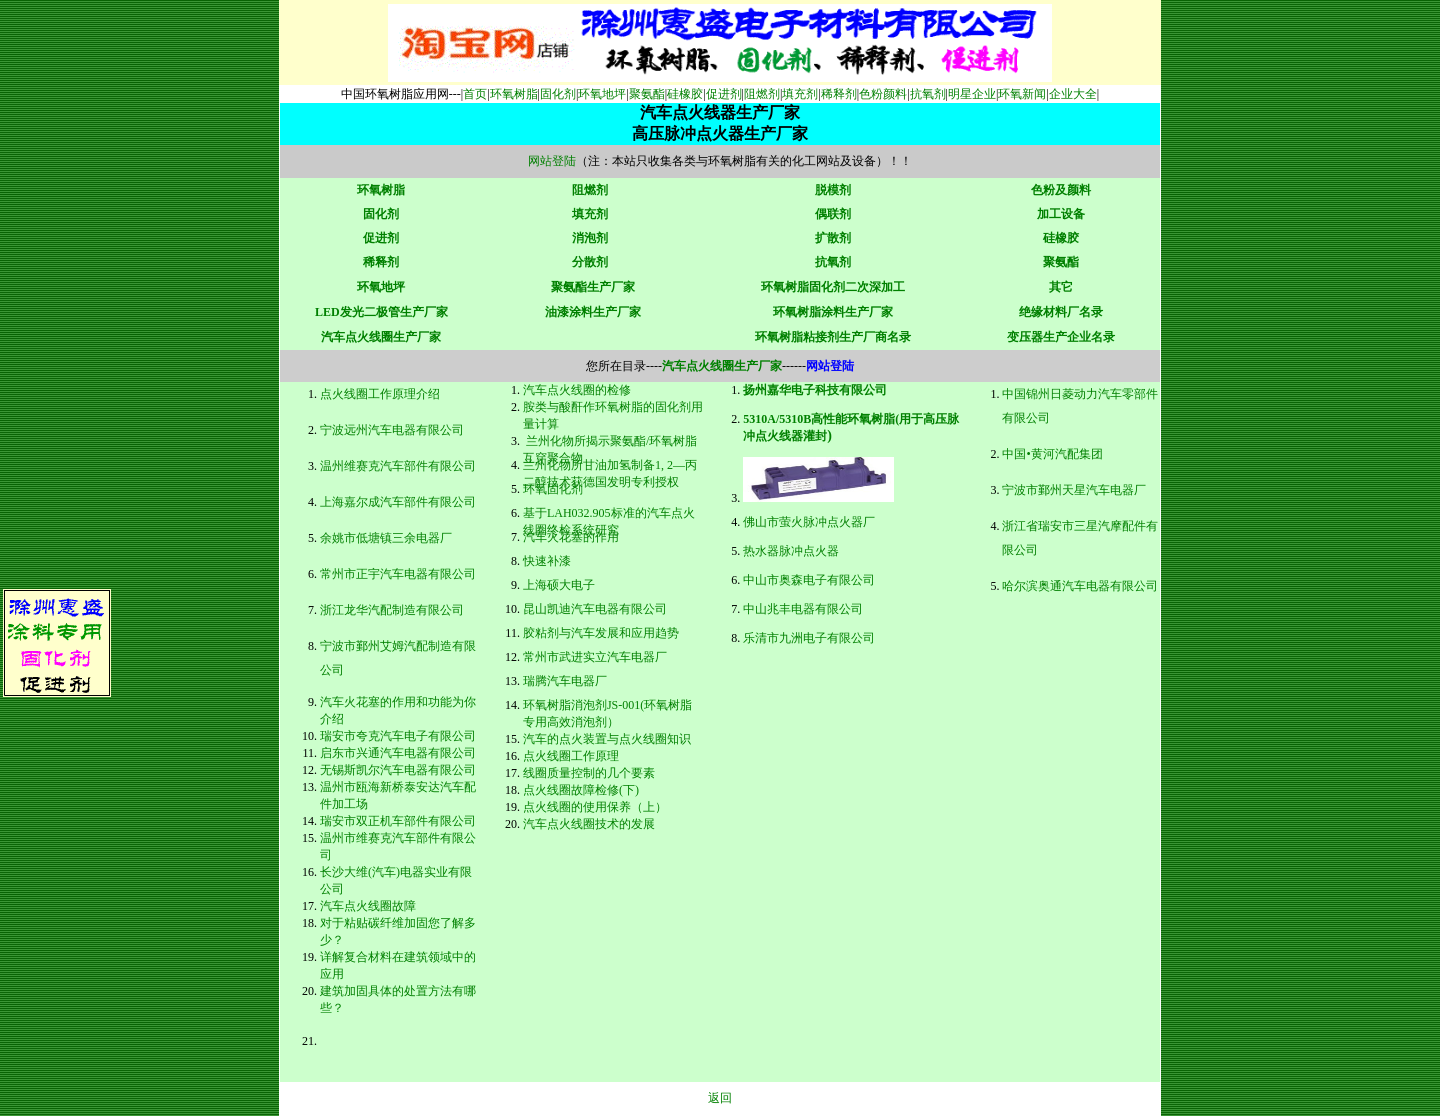 This screenshot has height=1116, width=1440. Describe the element at coordinates (720, 1098) in the screenshot. I see `返回` at that location.